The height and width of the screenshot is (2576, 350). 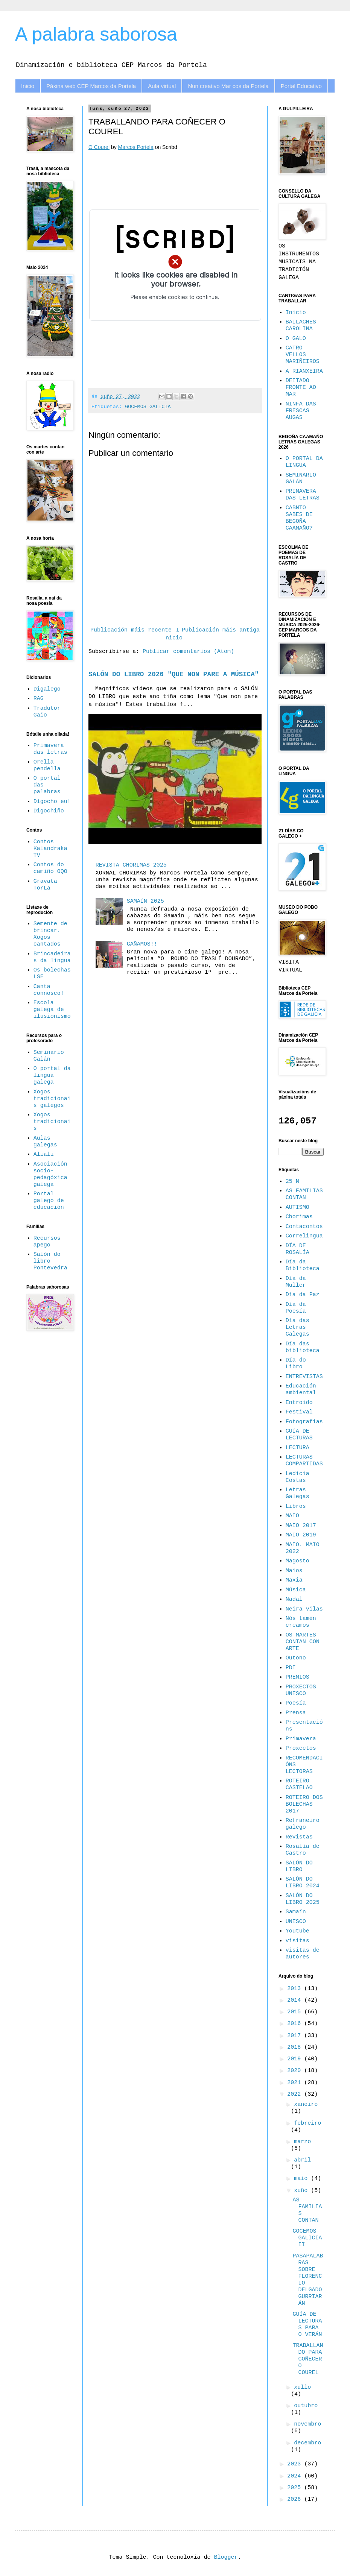 What do you see at coordinates (291, 1668) in the screenshot?
I see `PDI` at bounding box center [291, 1668].